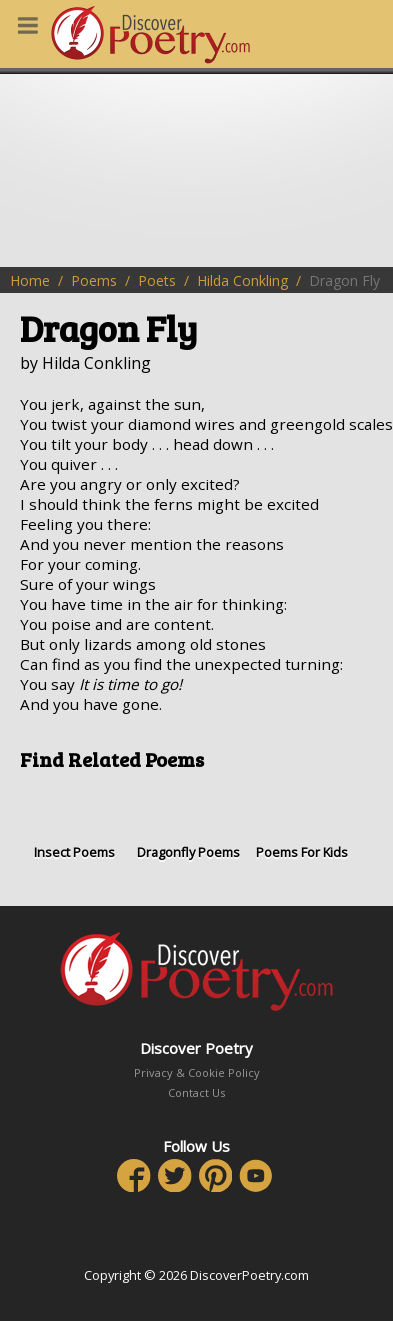 This screenshot has height=1321, width=393. Describe the element at coordinates (302, 823) in the screenshot. I see `Poems For Kids` at that location.